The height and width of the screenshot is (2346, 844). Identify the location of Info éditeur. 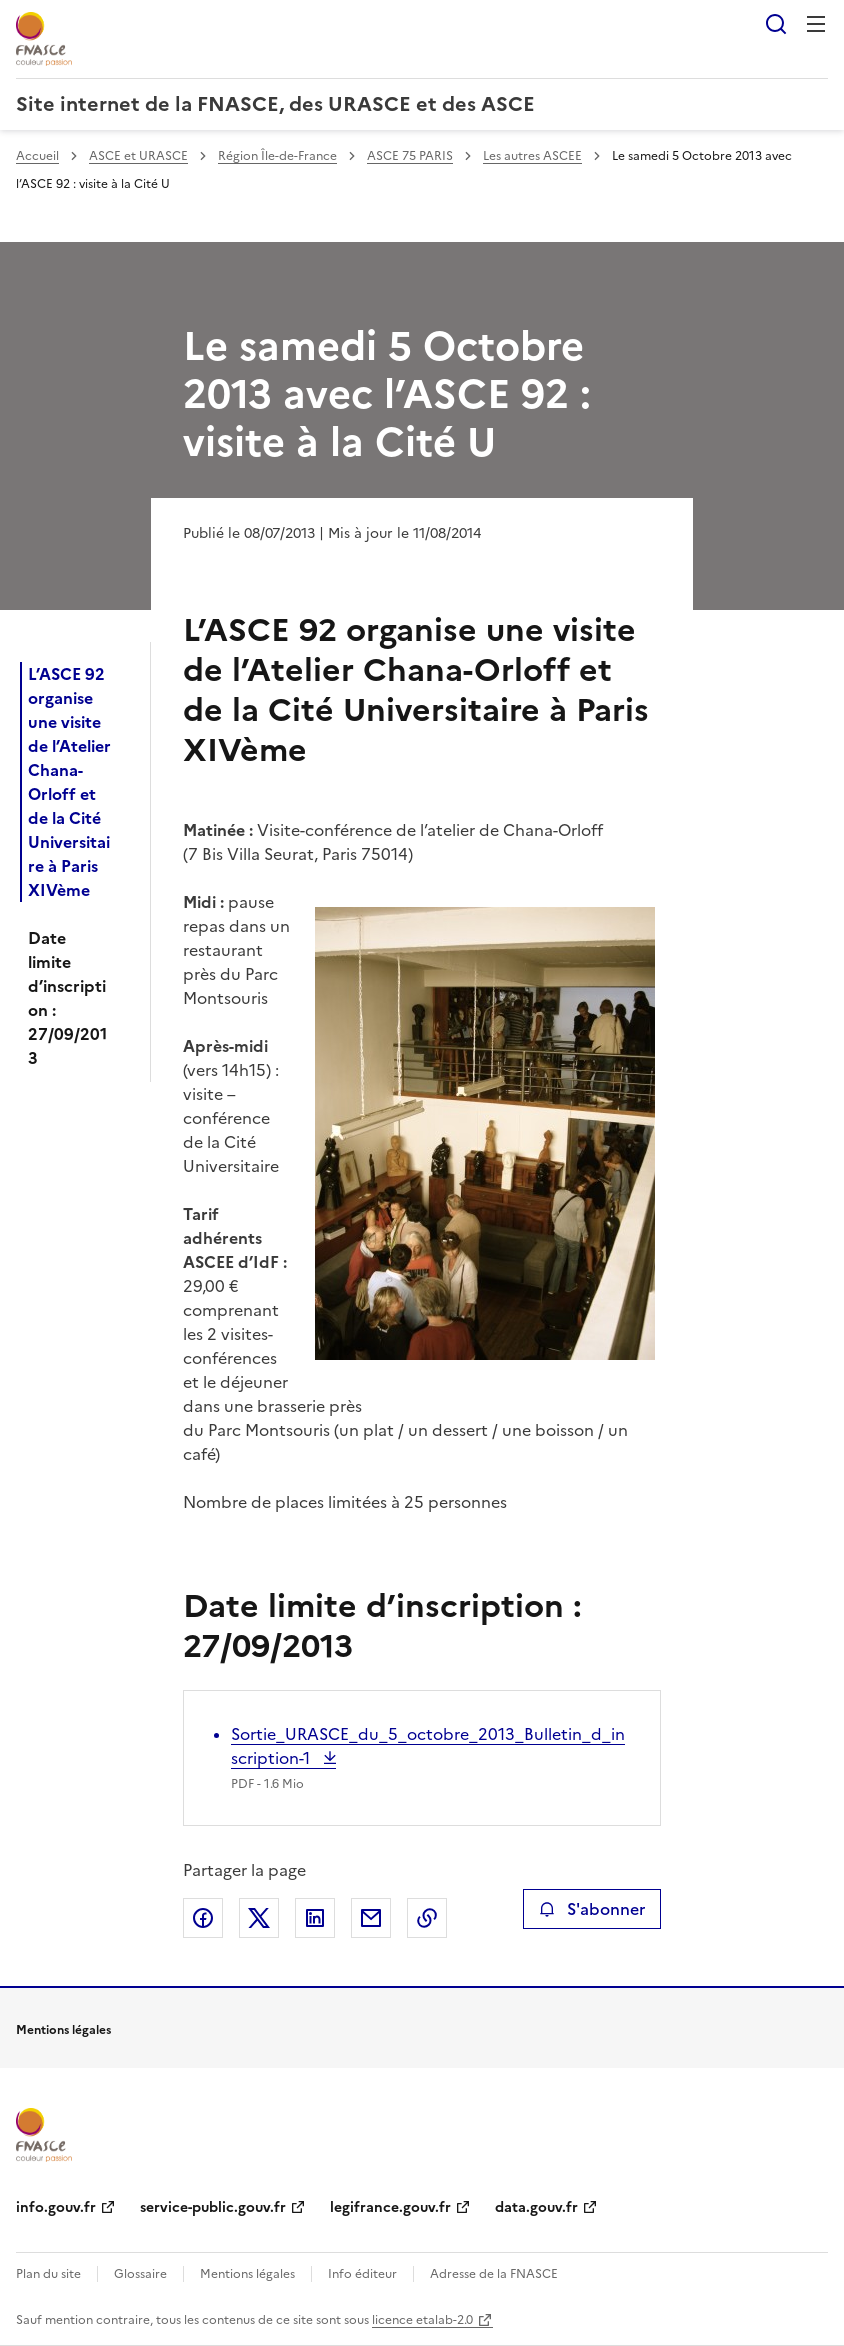
(362, 2274).